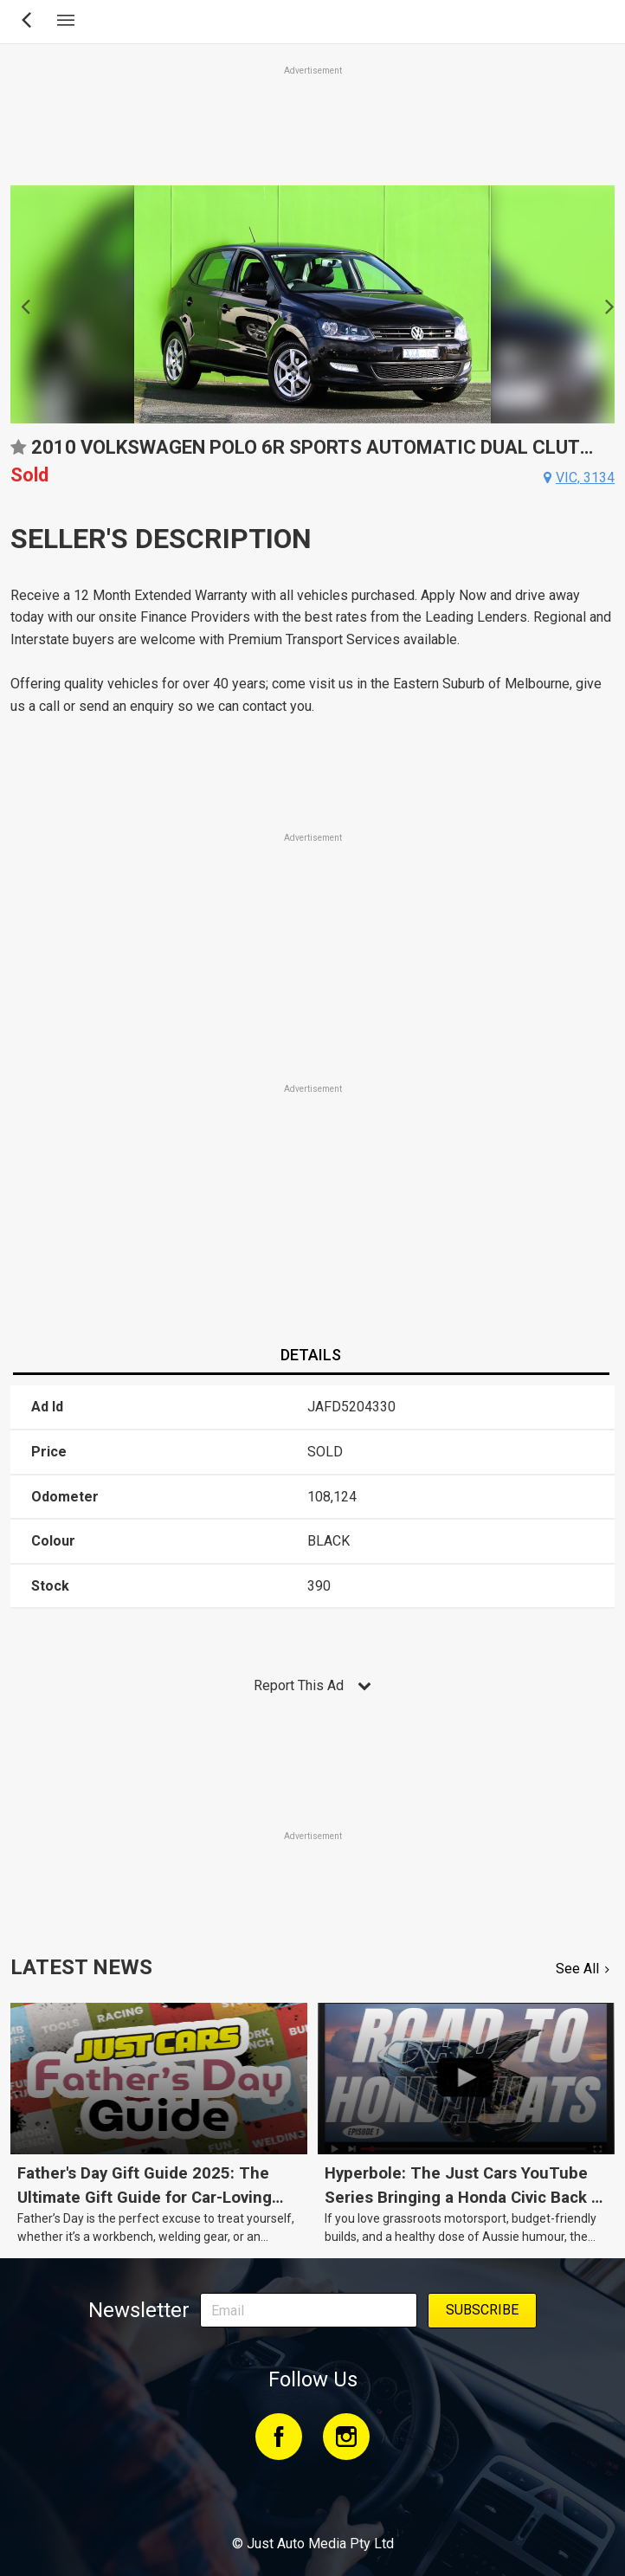 Image resolution: width=625 pixels, height=2576 pixels. Describe the element at coordinates (312, 304) in the screenshot. I see `[option]` at that location.